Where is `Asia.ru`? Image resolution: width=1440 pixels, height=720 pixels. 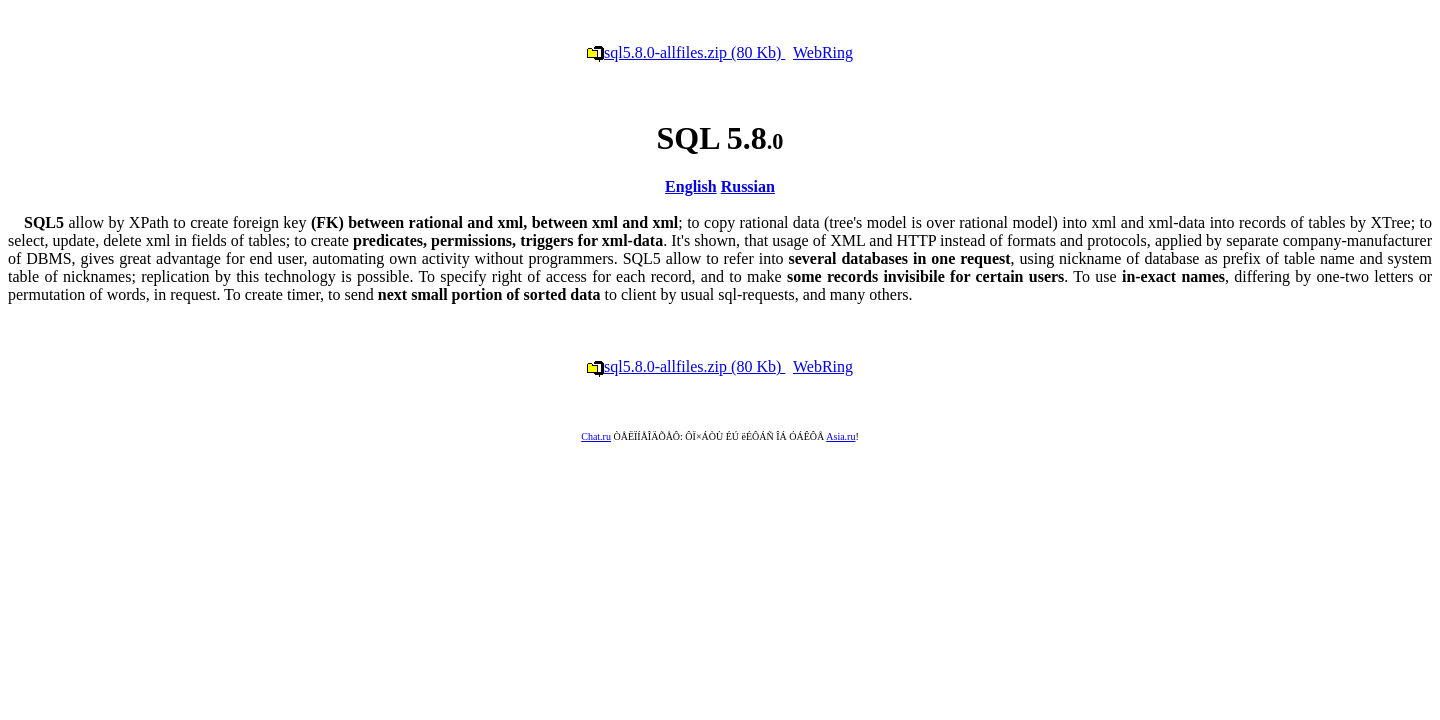
Asia.ru is located at coordinates (840, 436).